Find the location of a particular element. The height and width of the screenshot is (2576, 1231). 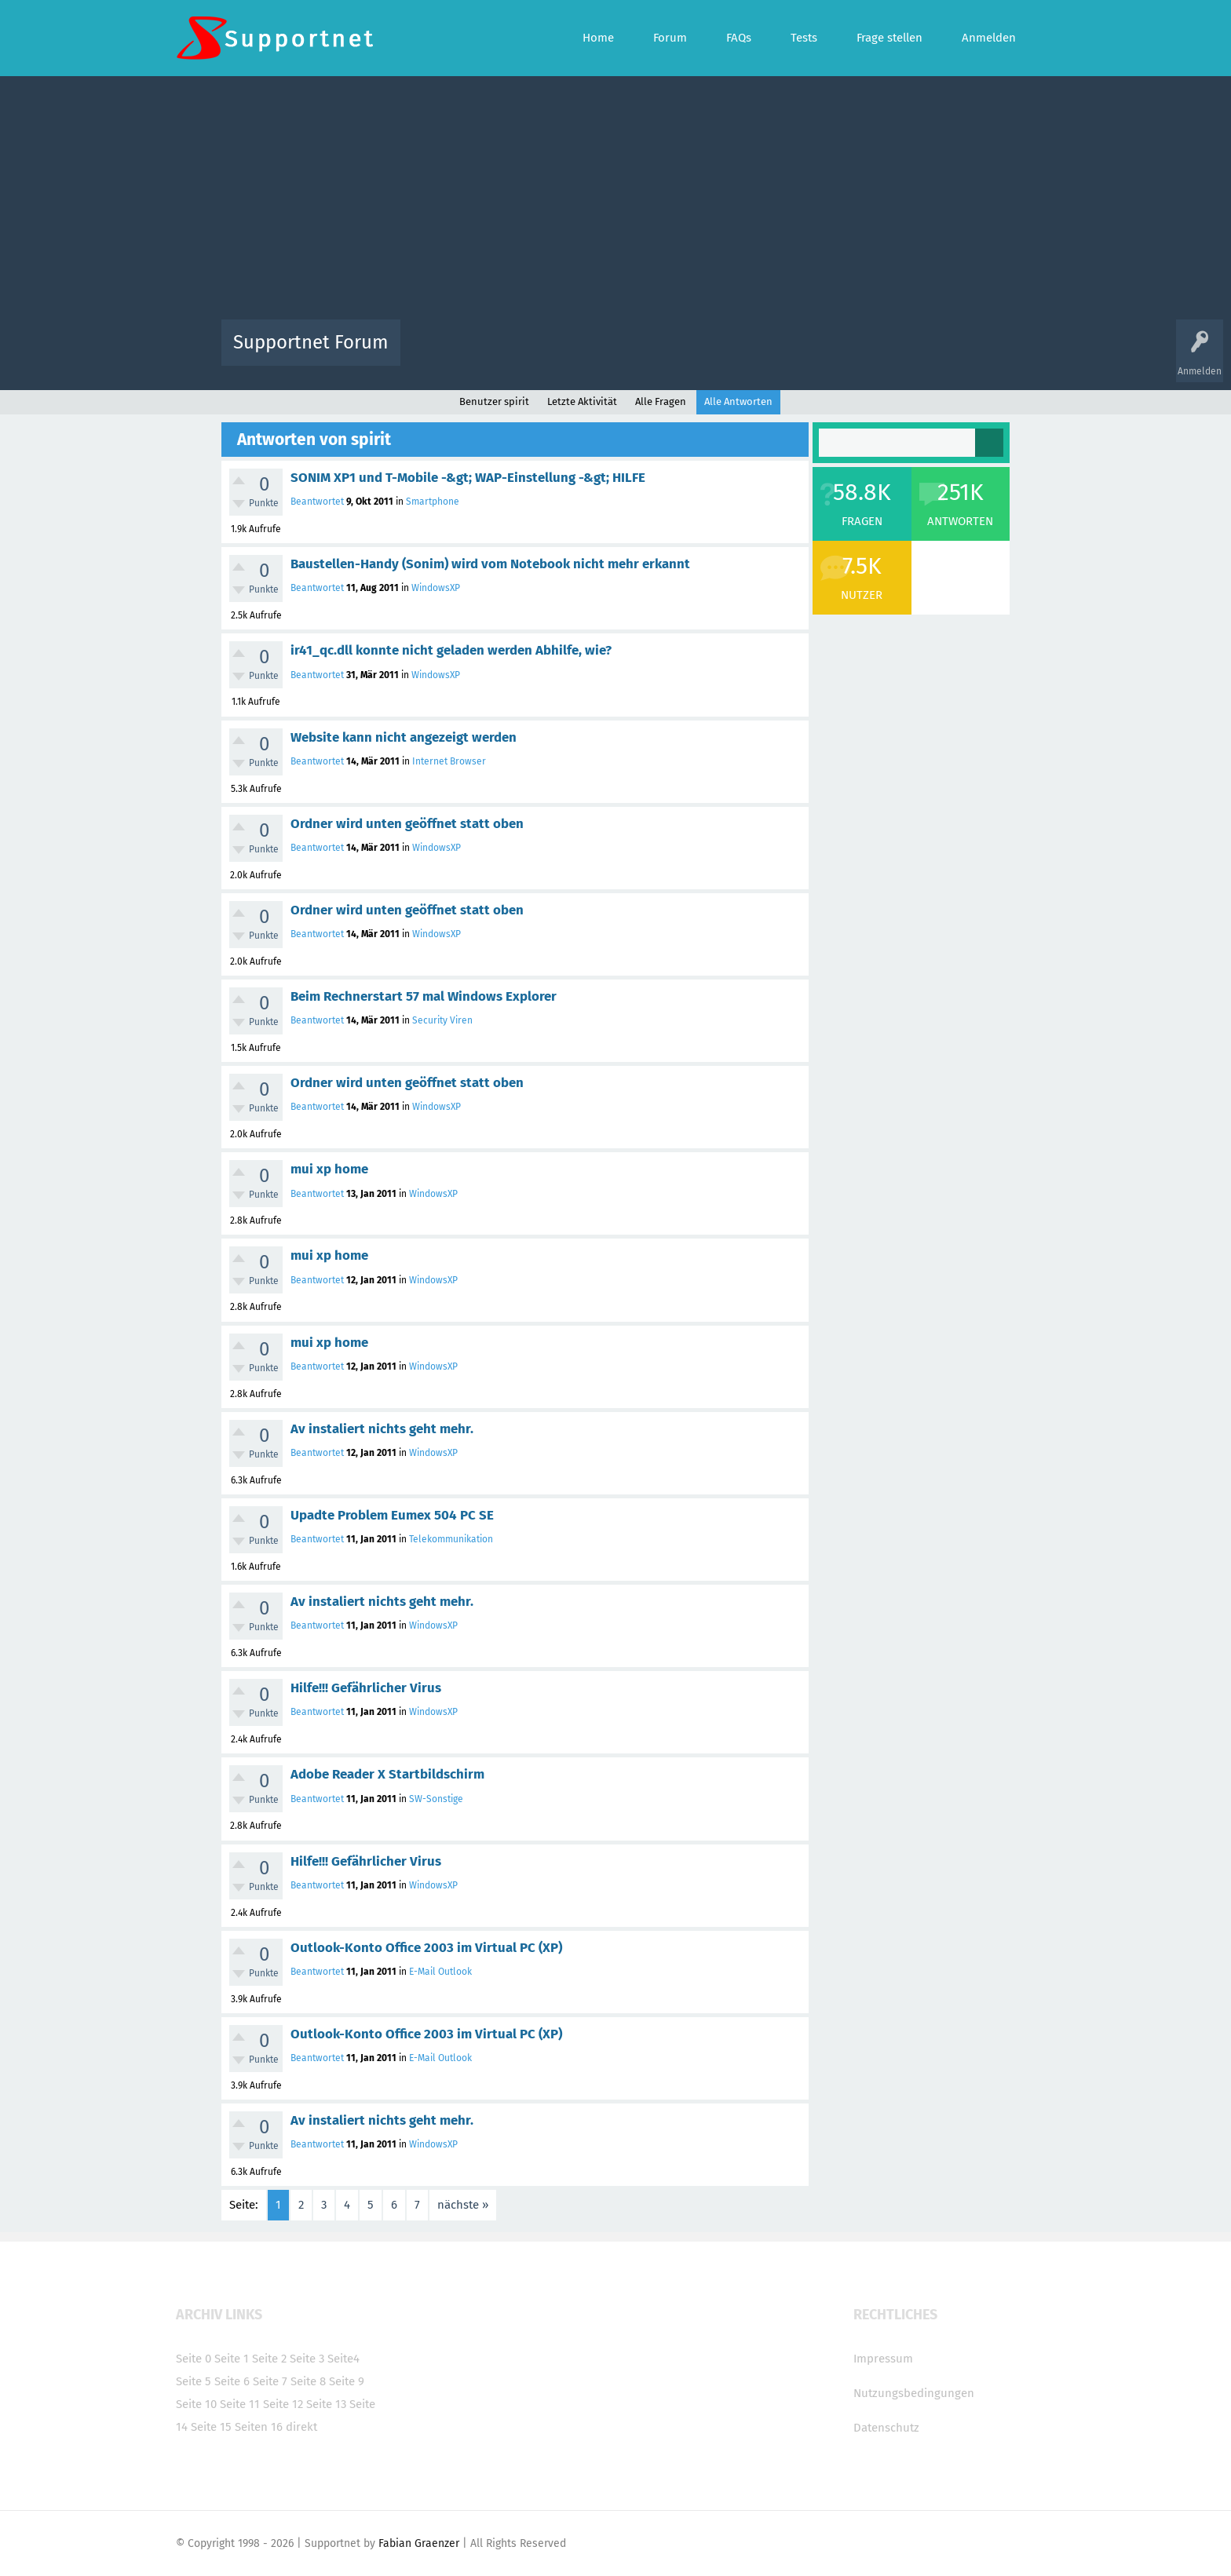

Supportnet Forum is located at coordinates (311, 342).